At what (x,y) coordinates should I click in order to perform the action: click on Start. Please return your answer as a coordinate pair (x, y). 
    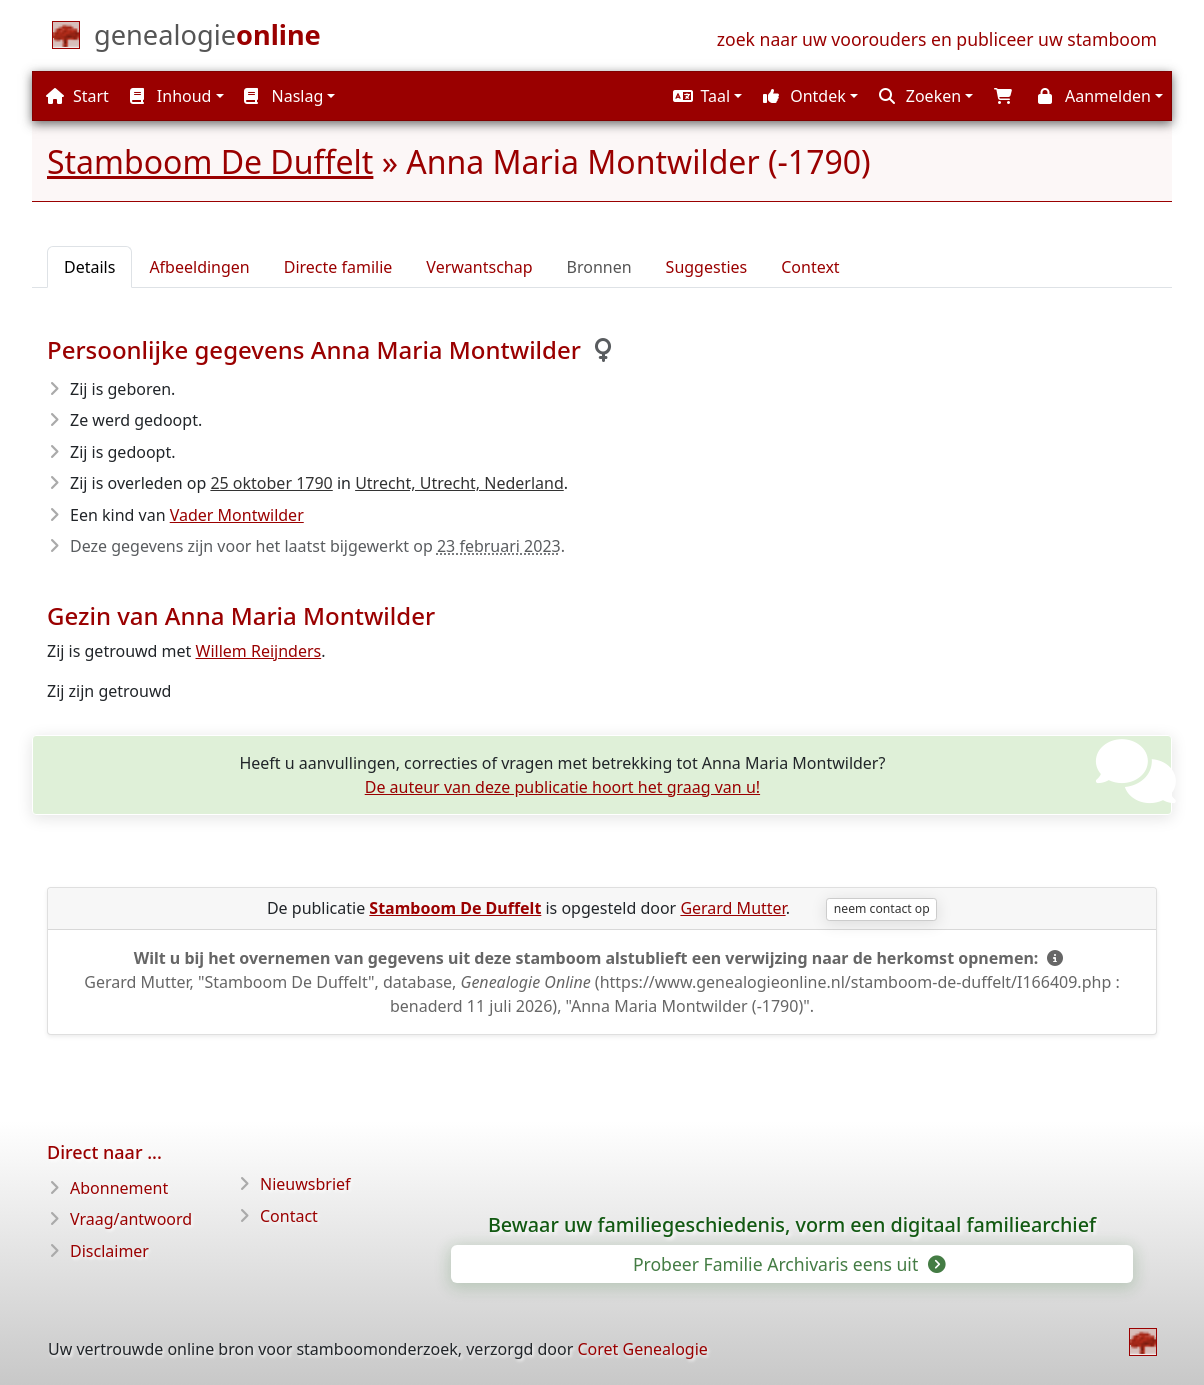
    Looking at the image, I should click on (77, 96).